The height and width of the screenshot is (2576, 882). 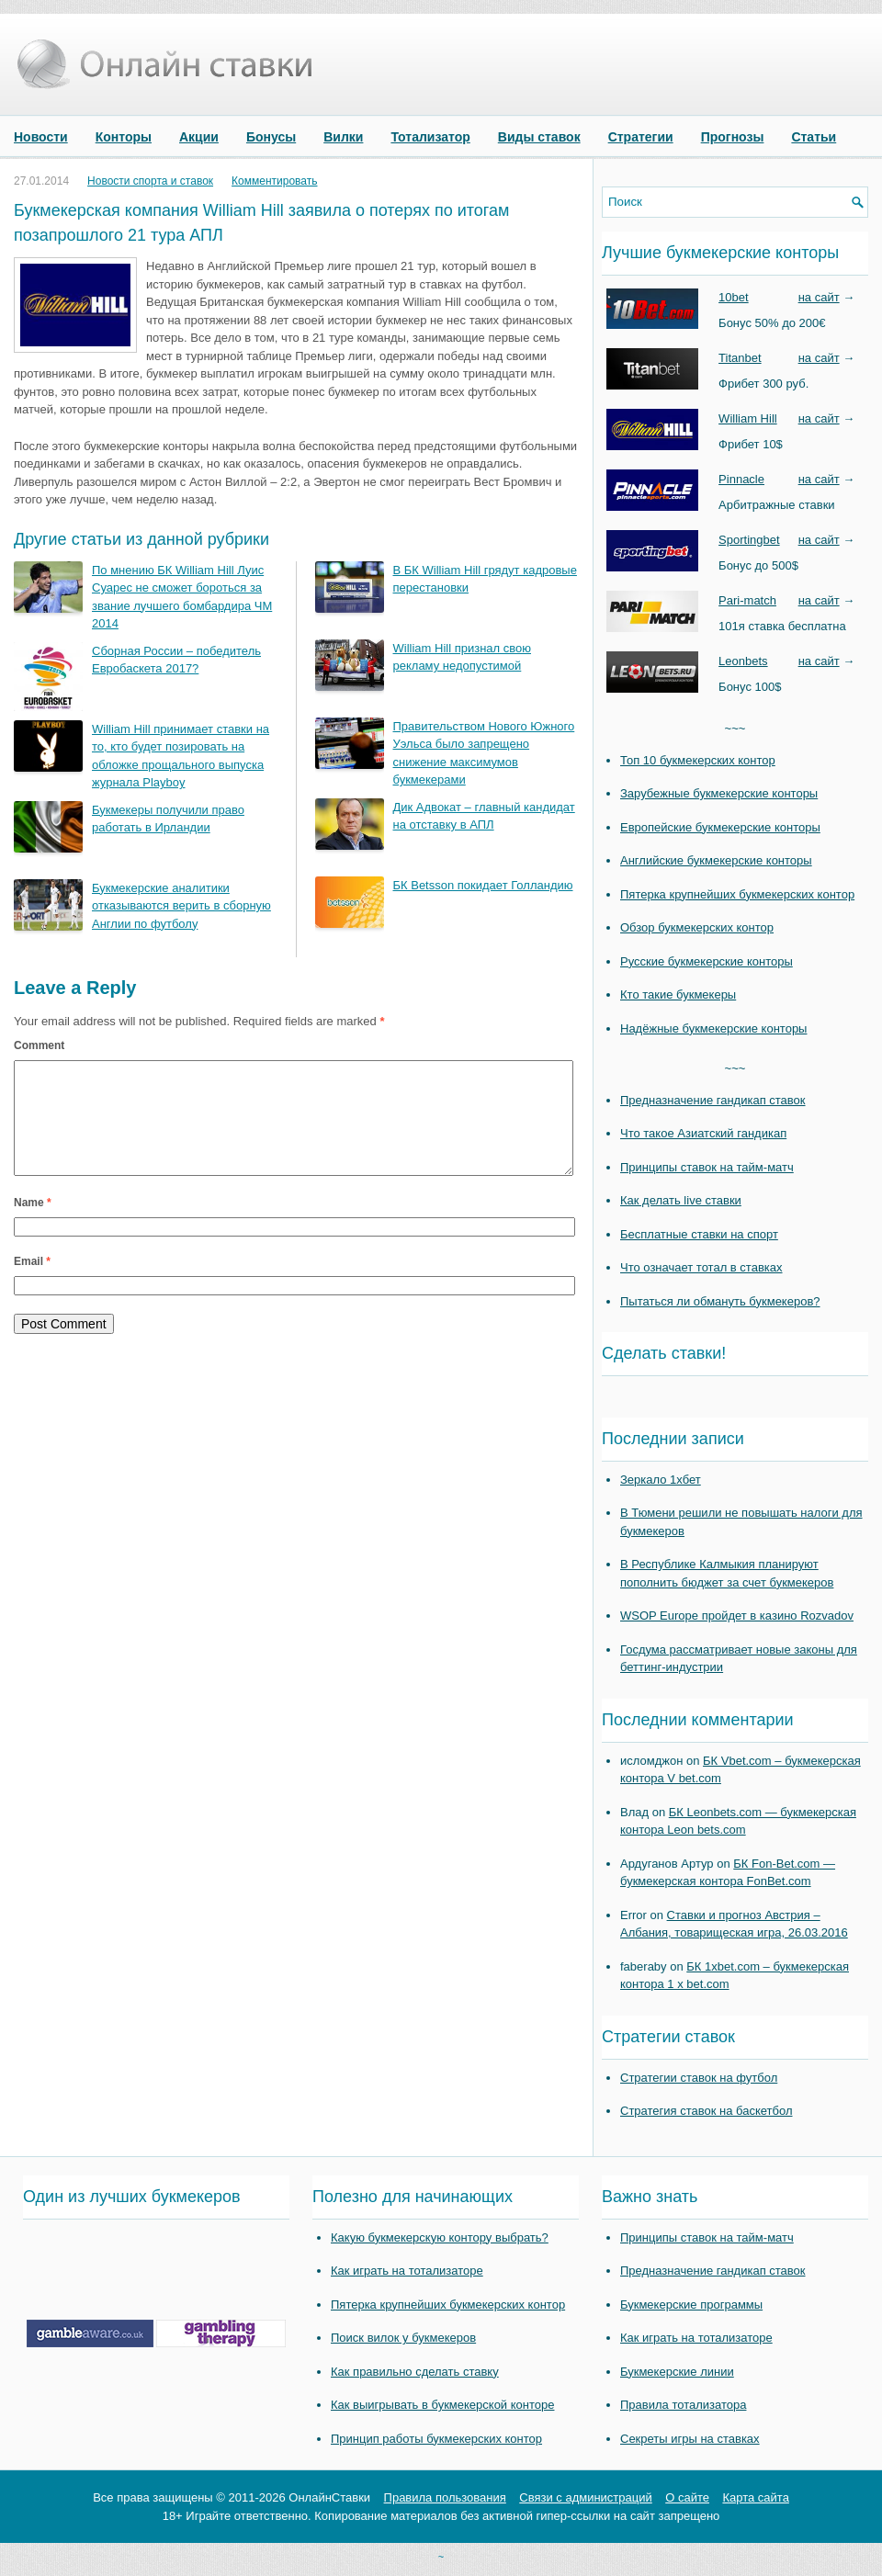 What do you see at coordinates (706, 961) in the screenshot?
I see `Русские букмекерские конторы` at bounding box center [706, 961].